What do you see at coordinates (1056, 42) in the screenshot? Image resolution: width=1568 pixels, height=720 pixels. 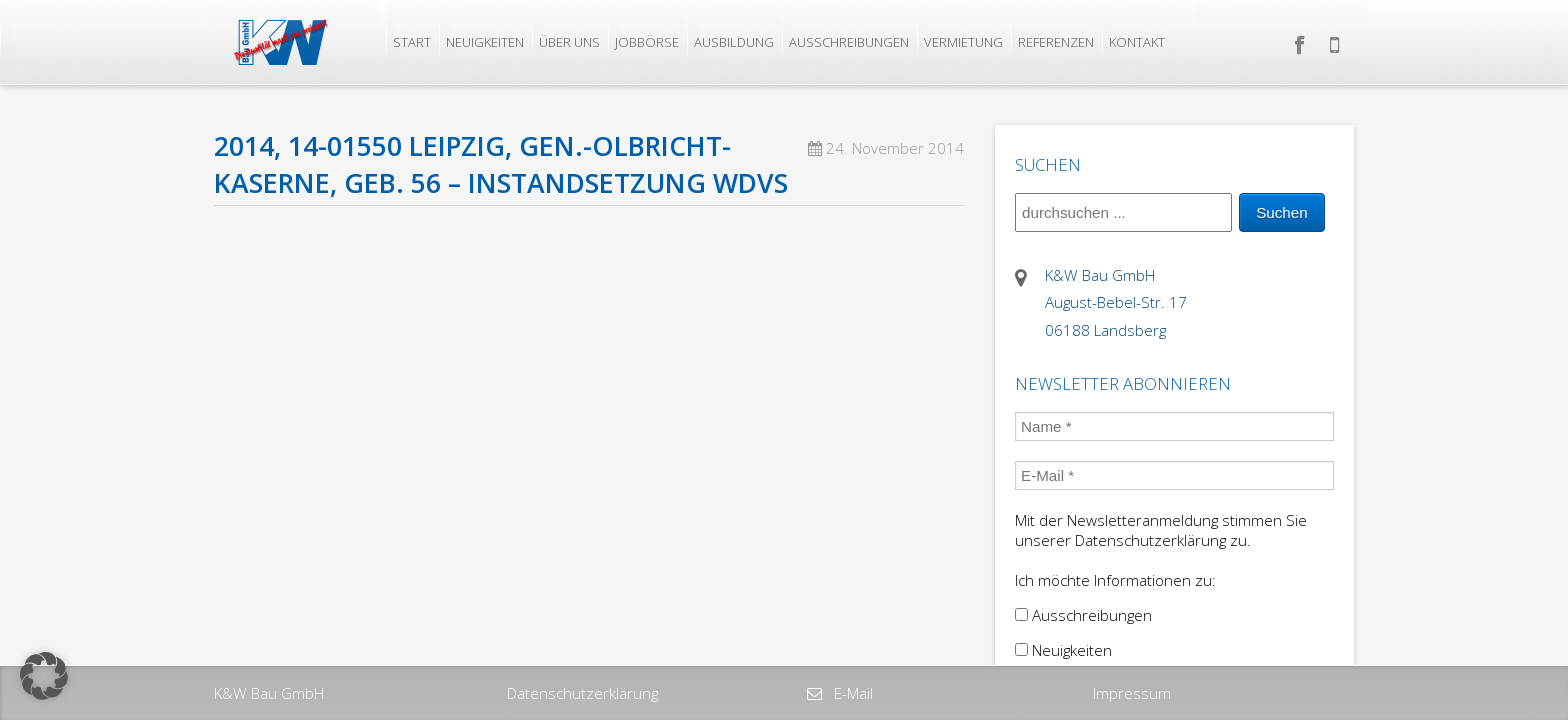 I see `Referenzen` at bounding box center [1056, 42].